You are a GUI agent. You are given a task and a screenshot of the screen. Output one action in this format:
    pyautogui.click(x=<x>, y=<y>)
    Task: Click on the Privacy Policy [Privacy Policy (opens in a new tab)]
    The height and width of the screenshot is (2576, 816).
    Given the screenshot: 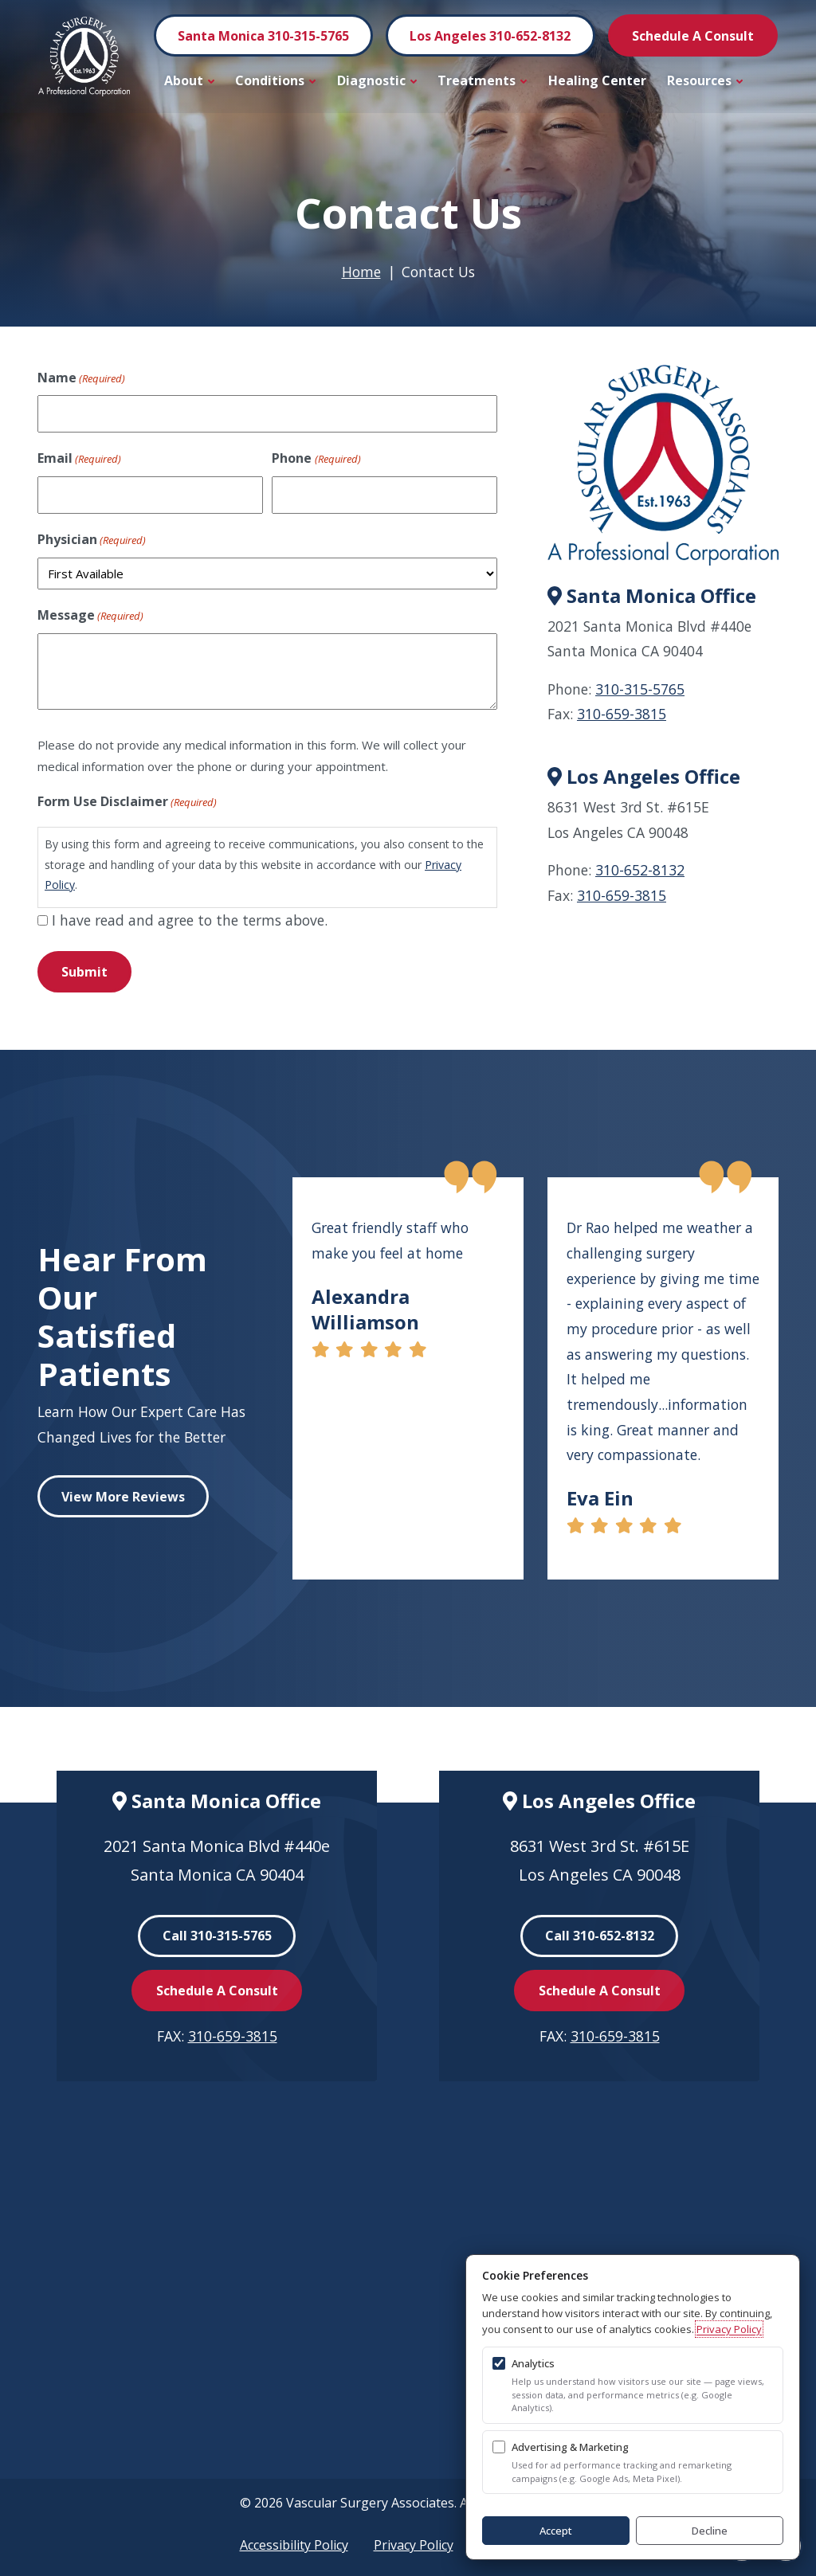 What is the action you would take?
    pyautogui.click(x=729, y=2329)
    